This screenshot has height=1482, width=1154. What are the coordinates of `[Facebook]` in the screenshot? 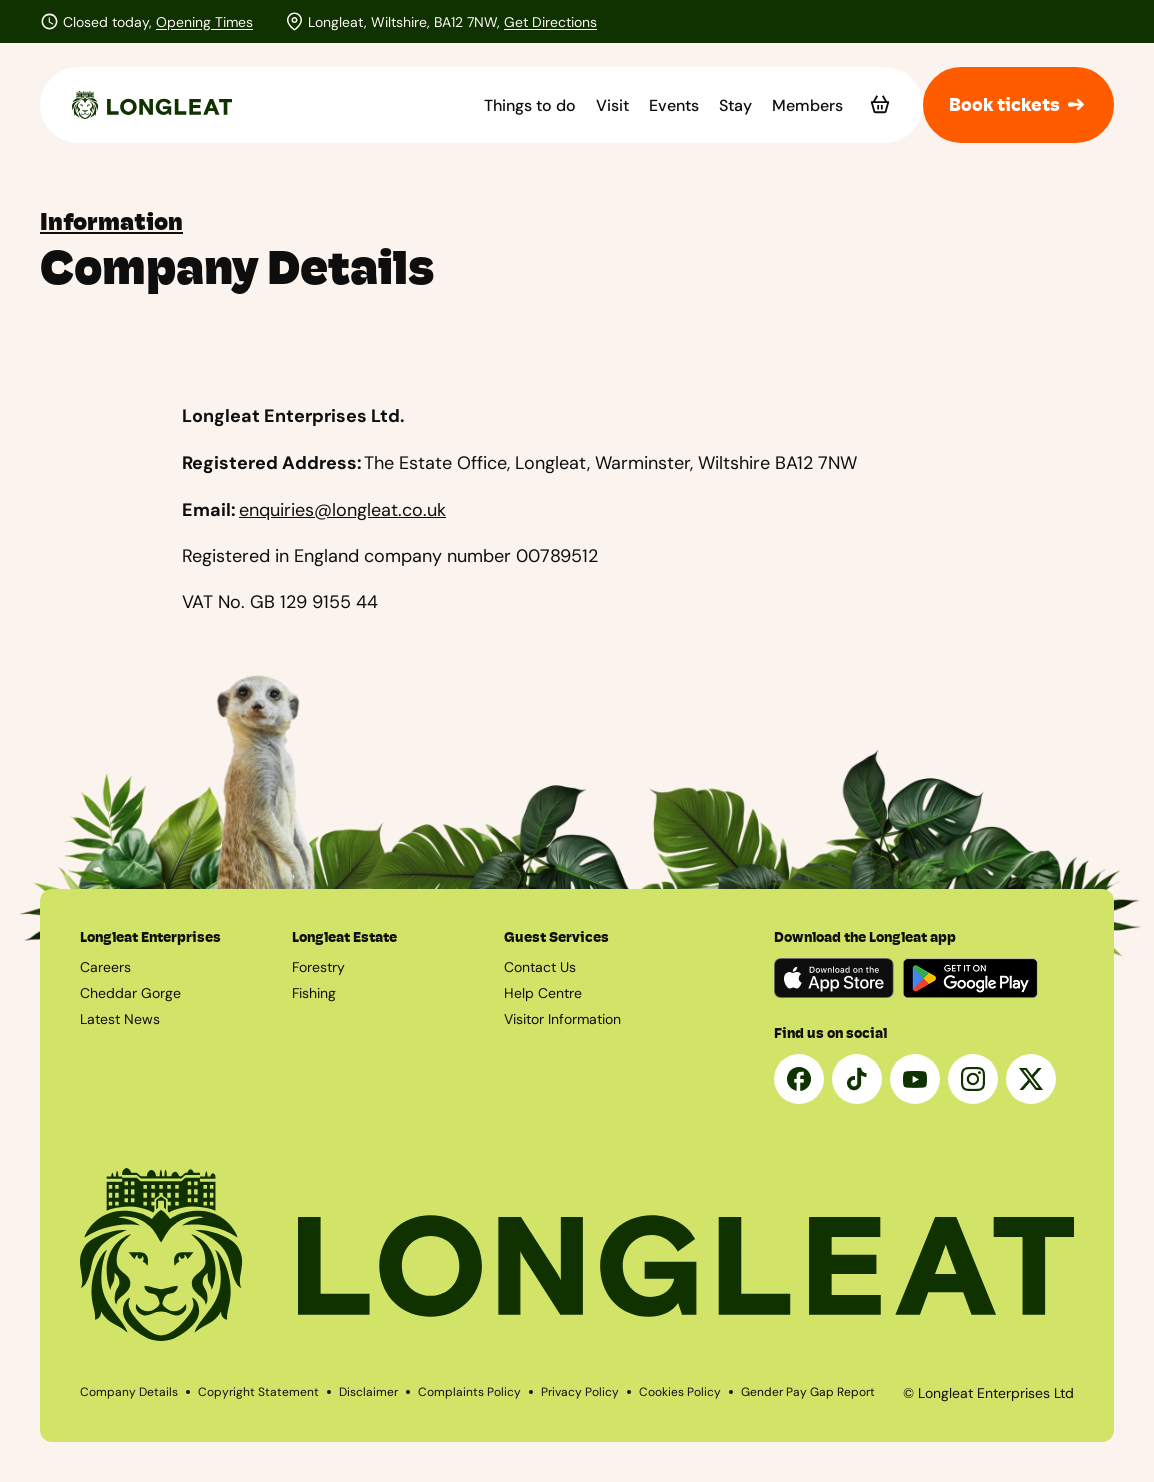 It's located at (799, 1079).